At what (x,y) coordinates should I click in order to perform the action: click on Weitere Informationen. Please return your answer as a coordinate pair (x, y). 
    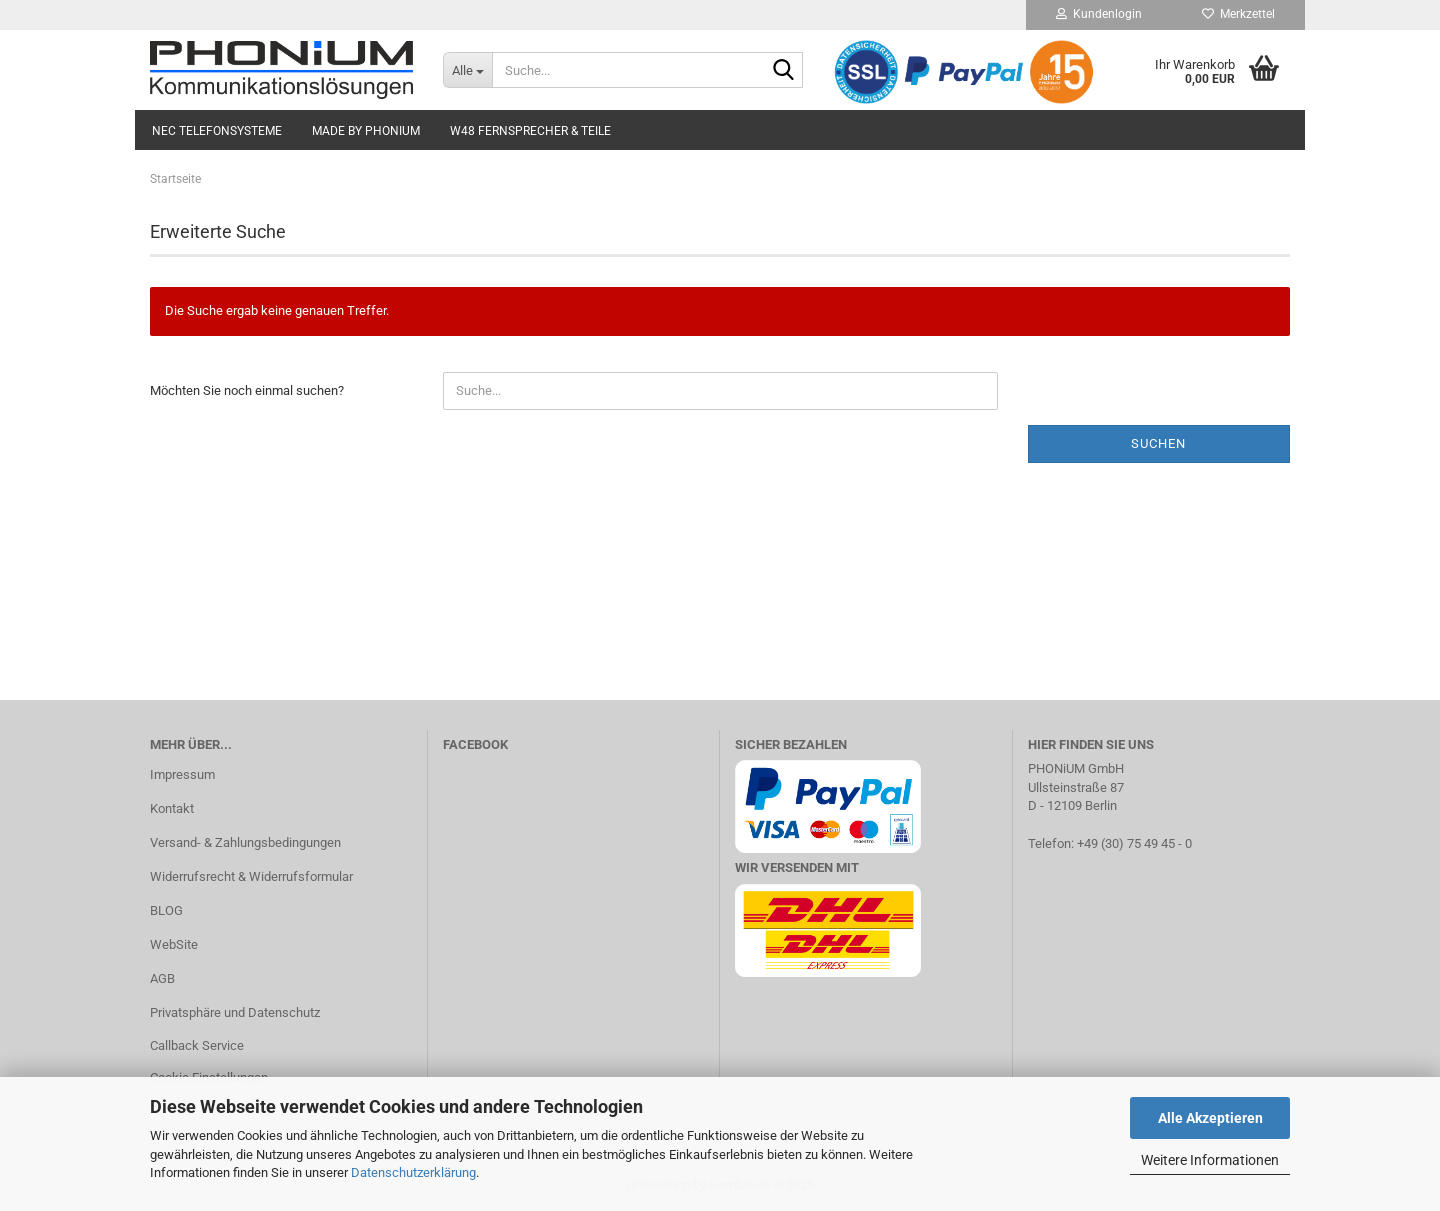
    Looking at the image, I should click on (1210, 1160).